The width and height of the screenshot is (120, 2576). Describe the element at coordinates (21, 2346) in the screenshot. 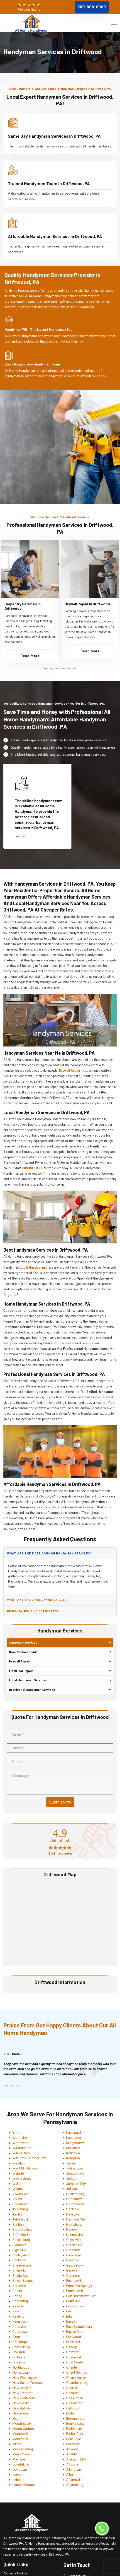

I see `Philadelphia` at that location.